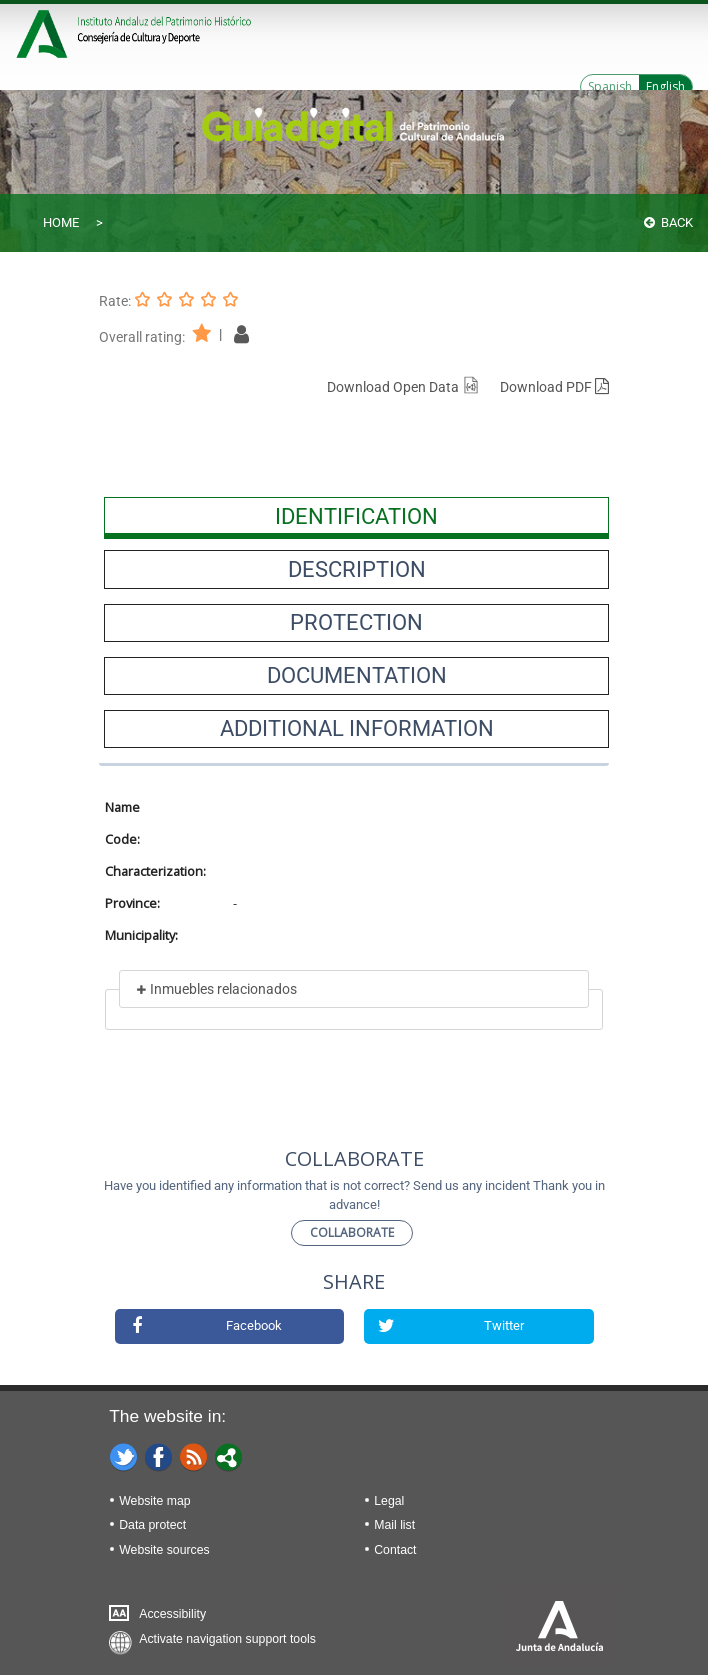 This screenshot has width=708, height=1675. Describe the element at coordinates (61, 222) in the screenshot. I see `Home` at that location.